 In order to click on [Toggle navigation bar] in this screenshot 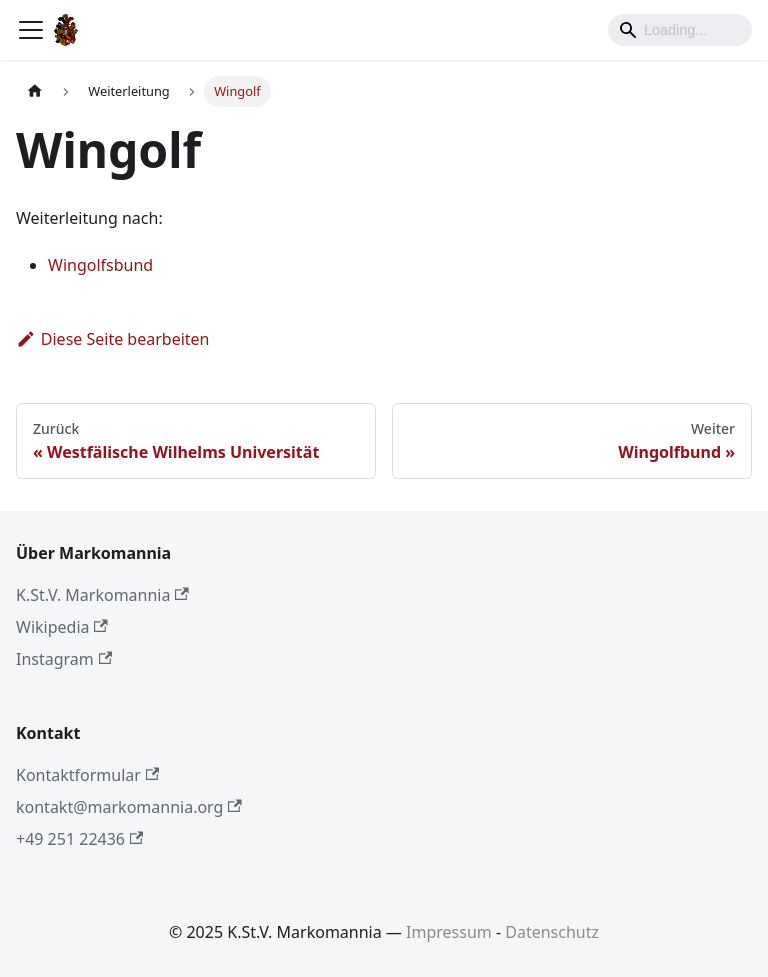, I will do `click(31, 30)`.